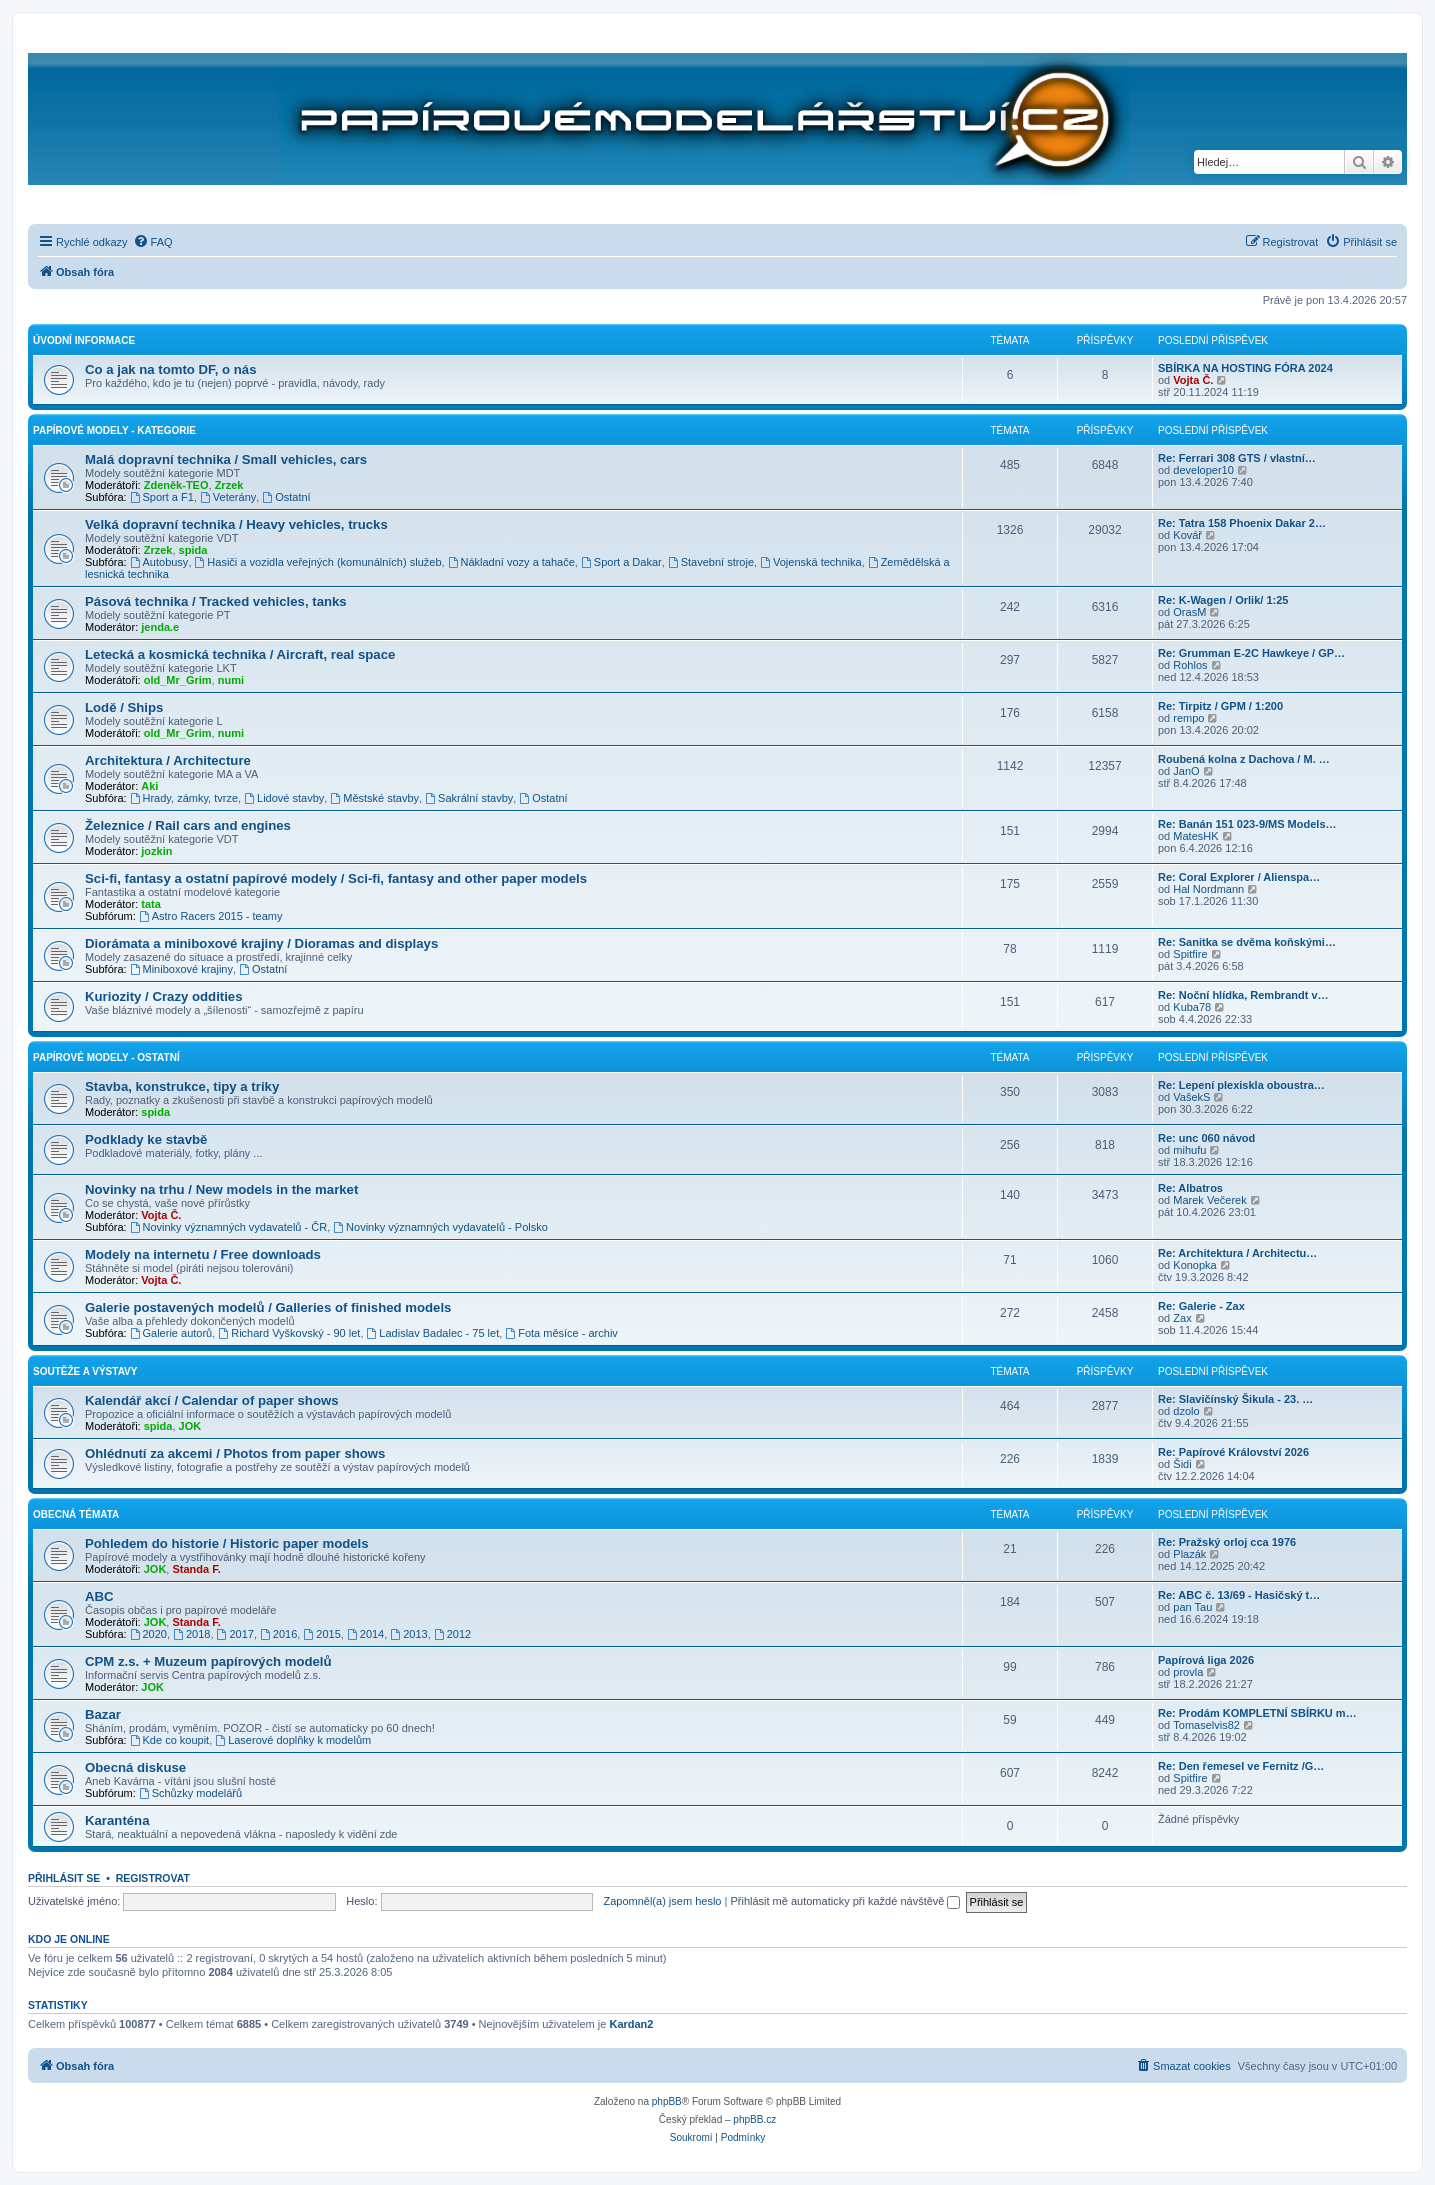 This screenshot has height=2185, width=1435. What do you see at coordinates (212, 1400) in the screenshot?
I see `Kalendář akcí / Calendar of paper shows` at bounding box center [212, 1400].